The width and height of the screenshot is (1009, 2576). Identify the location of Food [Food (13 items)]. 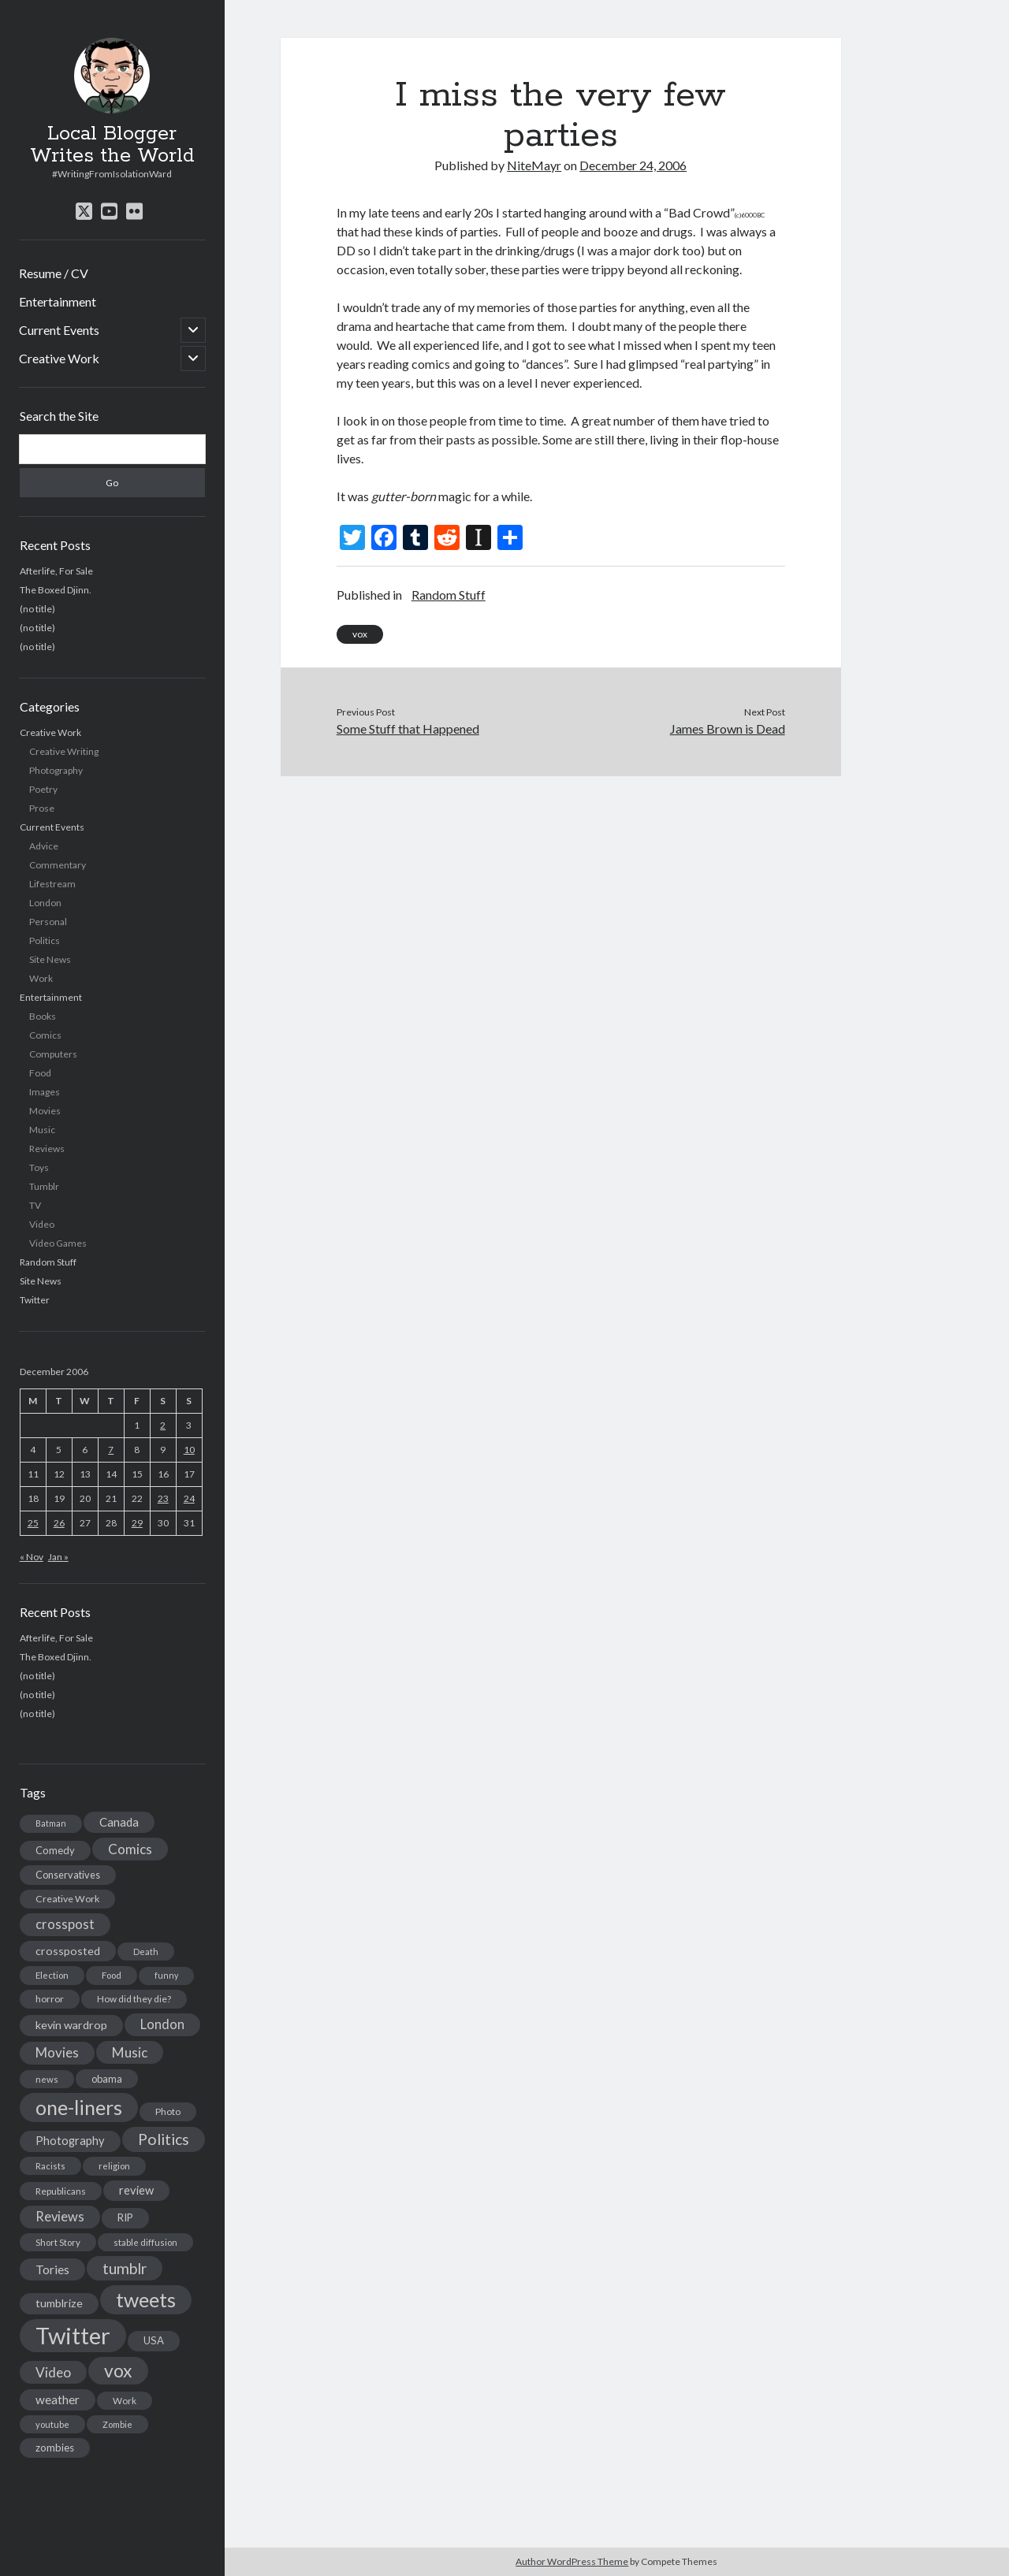
(111, 1975).